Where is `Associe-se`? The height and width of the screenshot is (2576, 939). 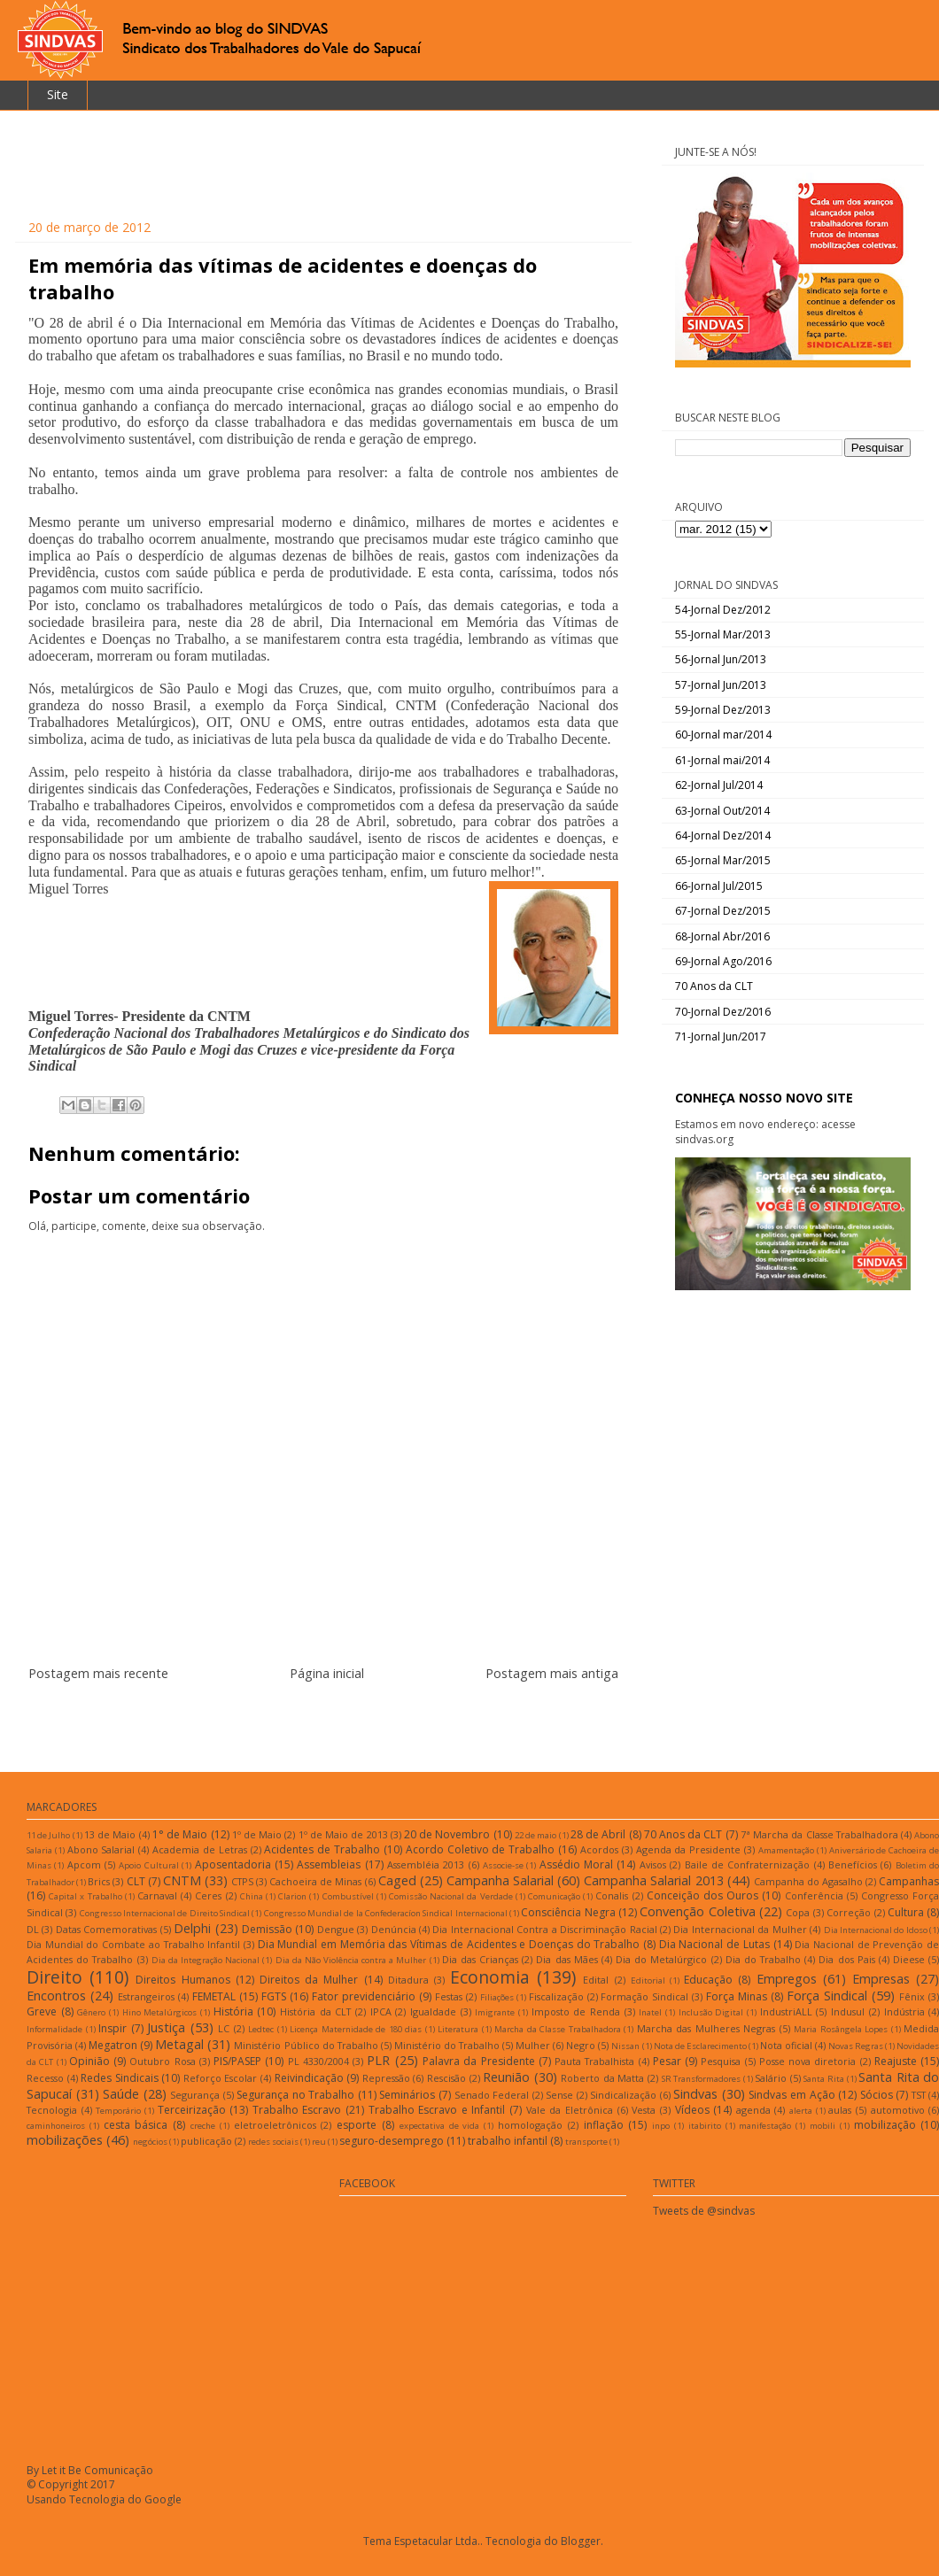
Associe-se is located at coordinates (503, 1865).